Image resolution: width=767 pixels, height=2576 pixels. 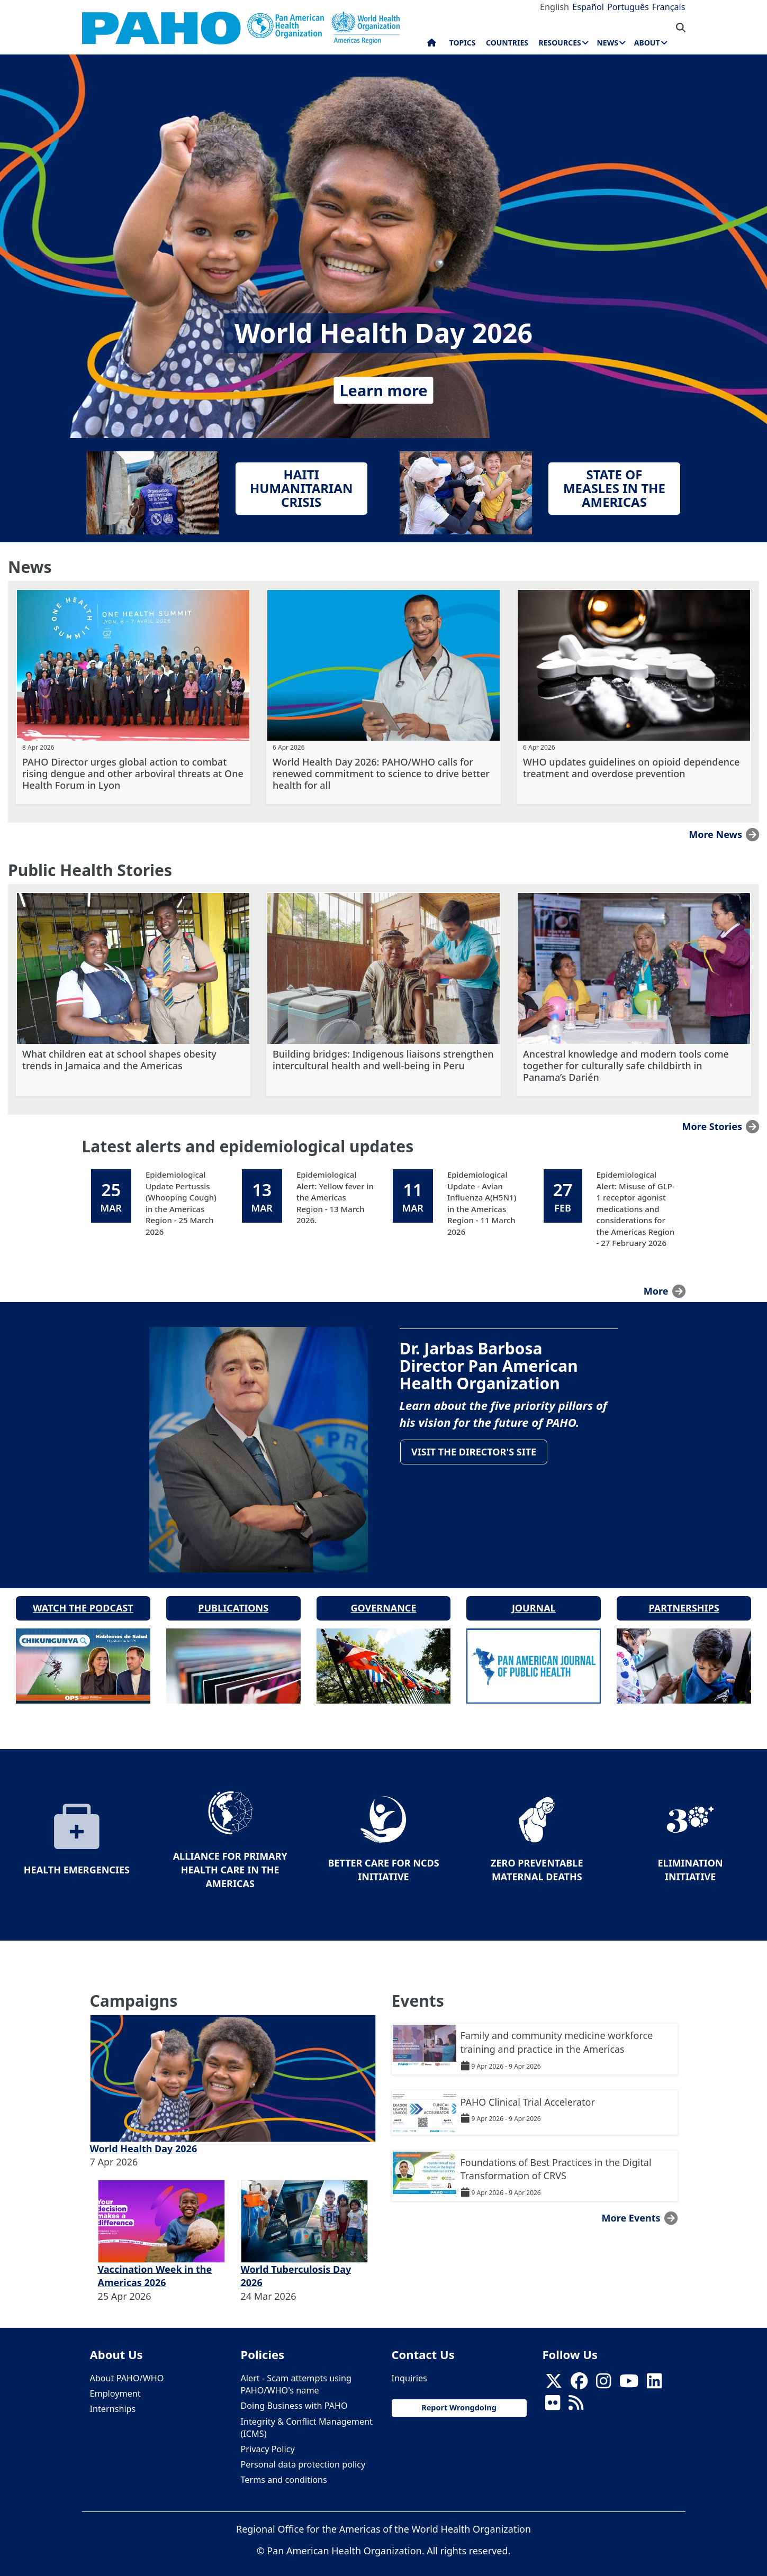 What do you see at coordinates (579, 2375) in the screenshot?
I see `[Follow us on Facebook]` at bounding box center [579, 2375].